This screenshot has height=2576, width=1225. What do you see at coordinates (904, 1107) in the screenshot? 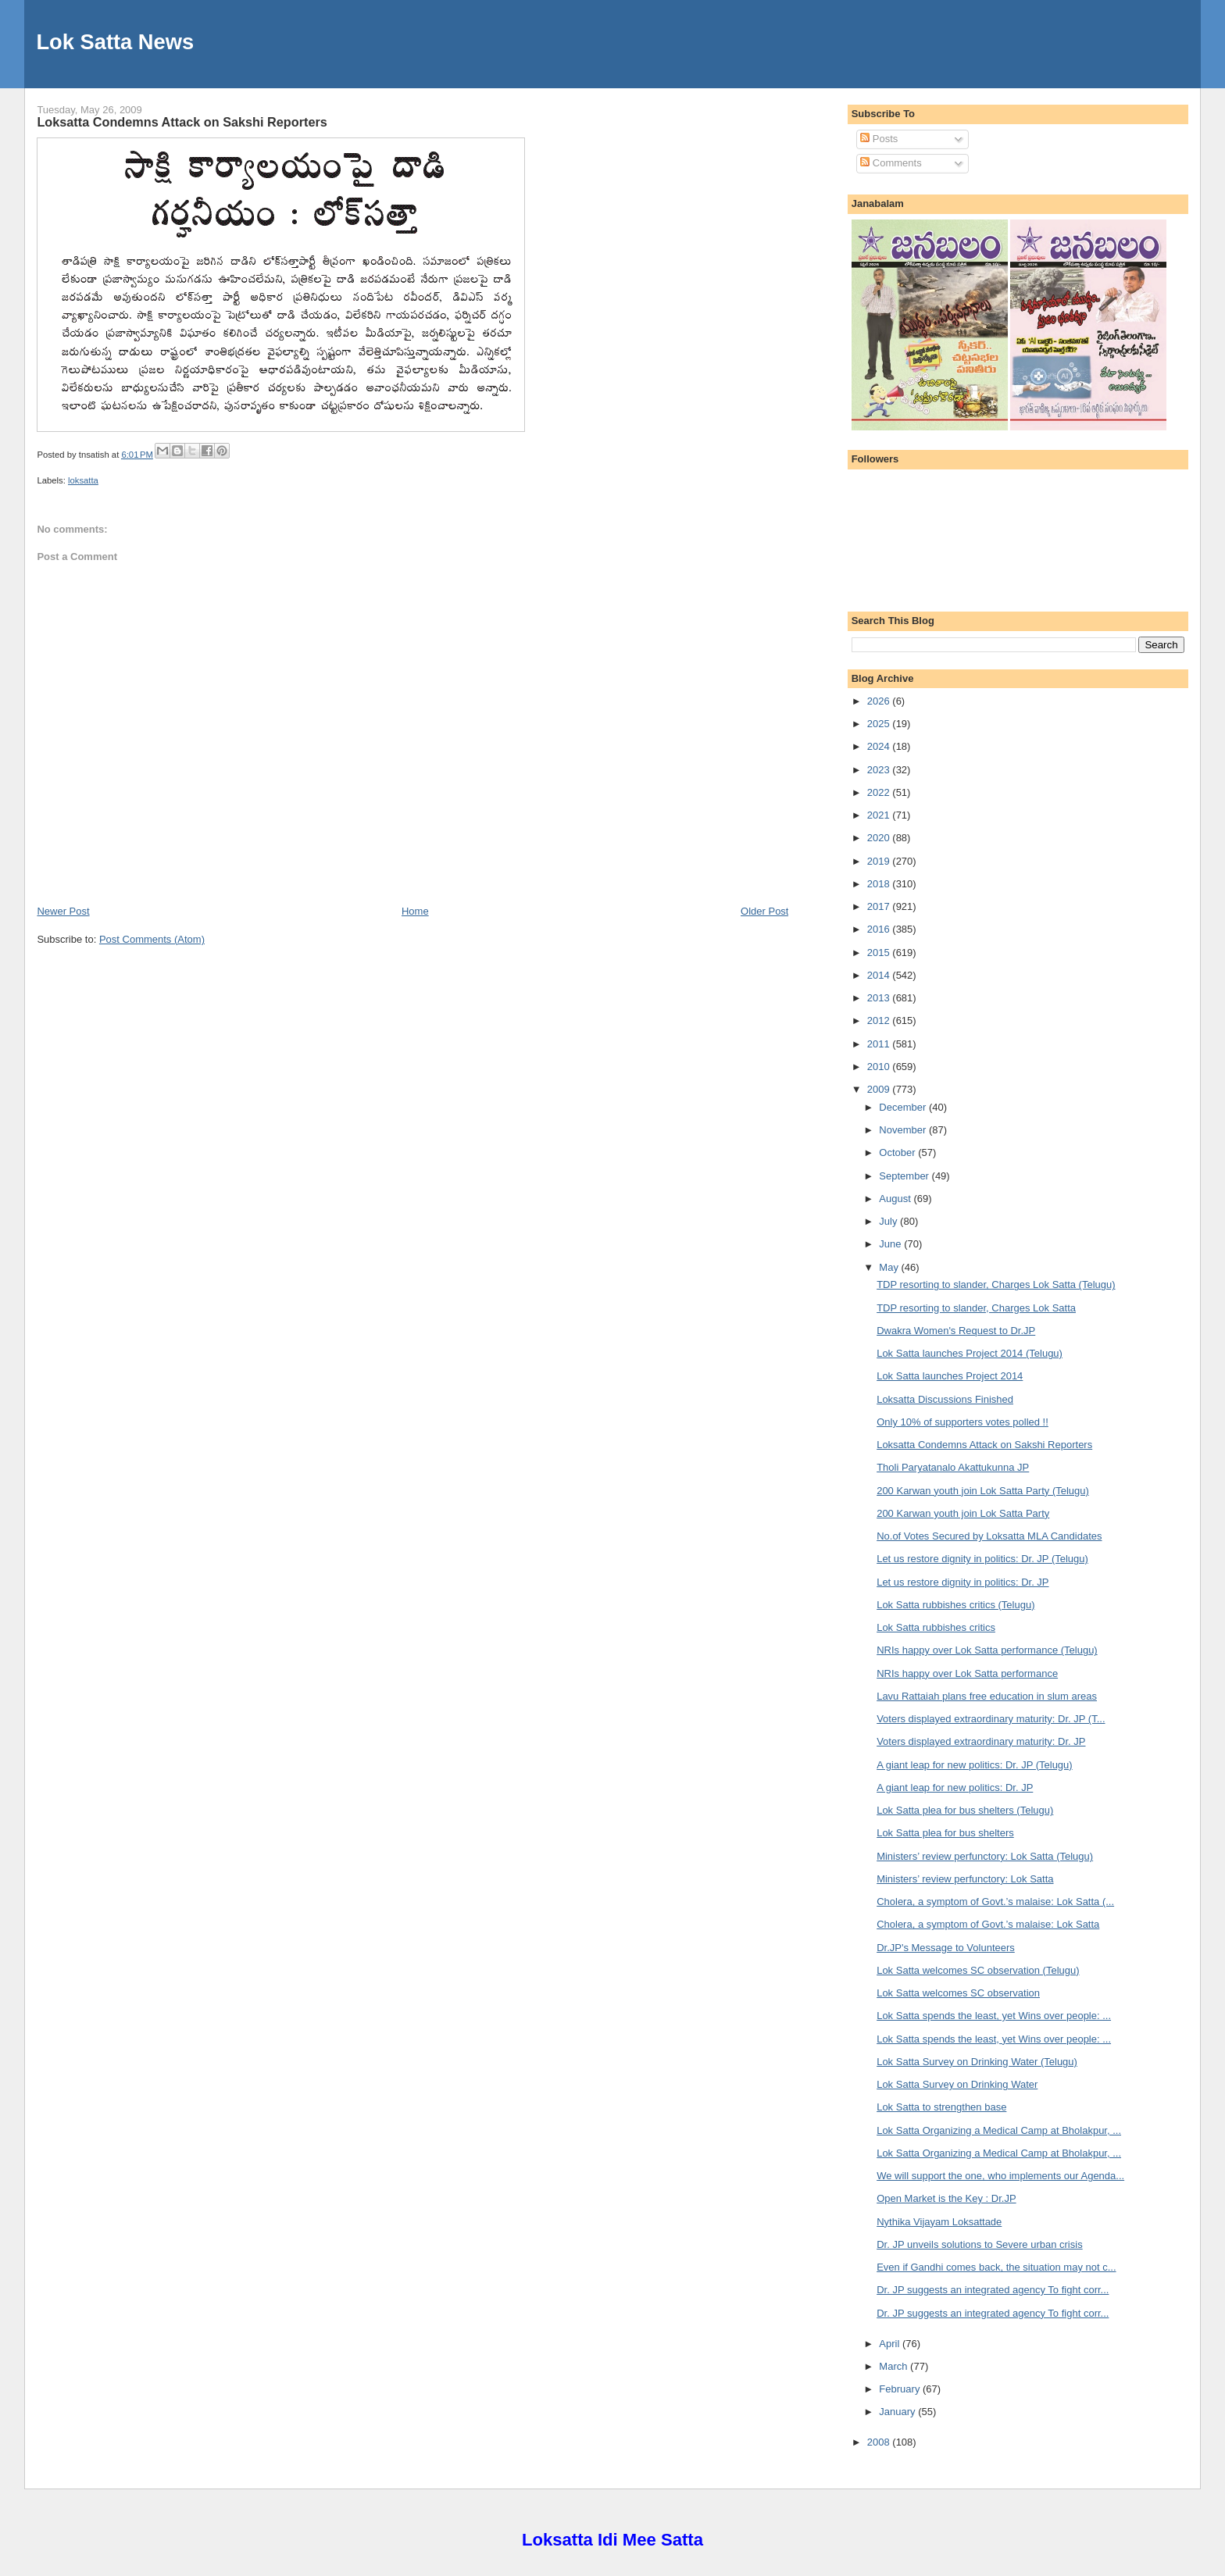
I see `December` at bounding box center [904, 1107].